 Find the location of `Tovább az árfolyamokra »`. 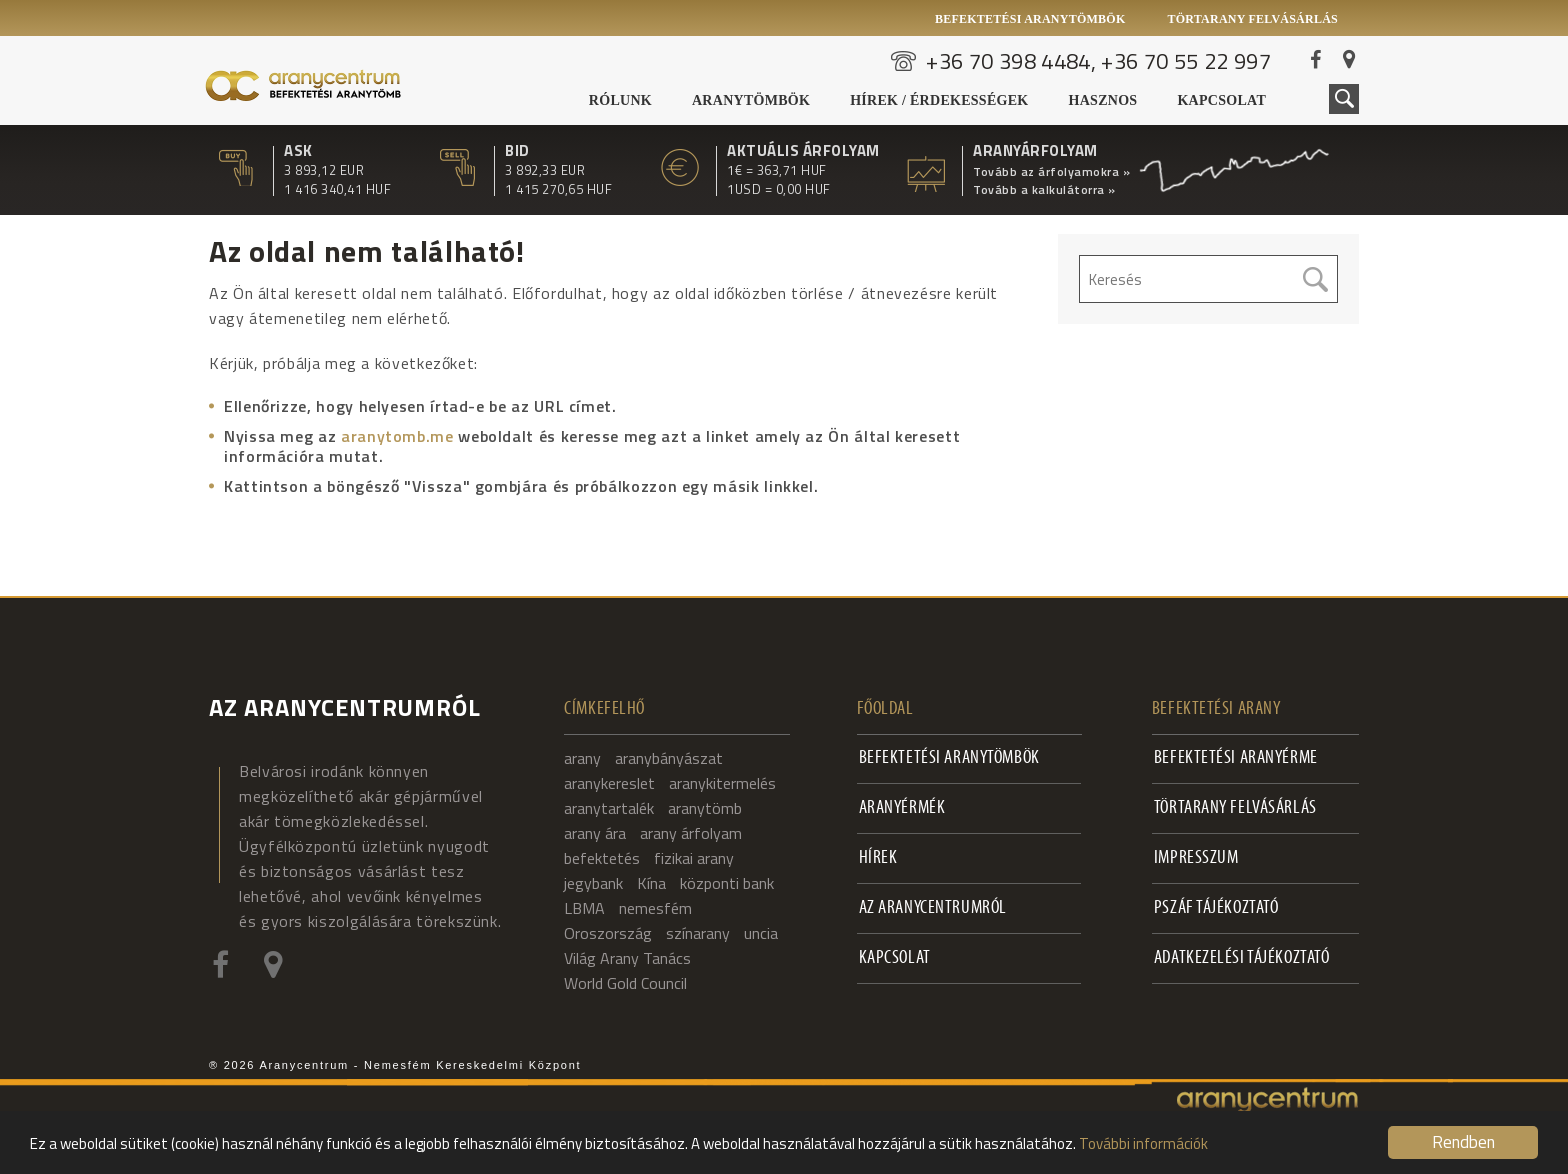

Tovább az árfolyamokra » is located at coordinates (1051, 172).